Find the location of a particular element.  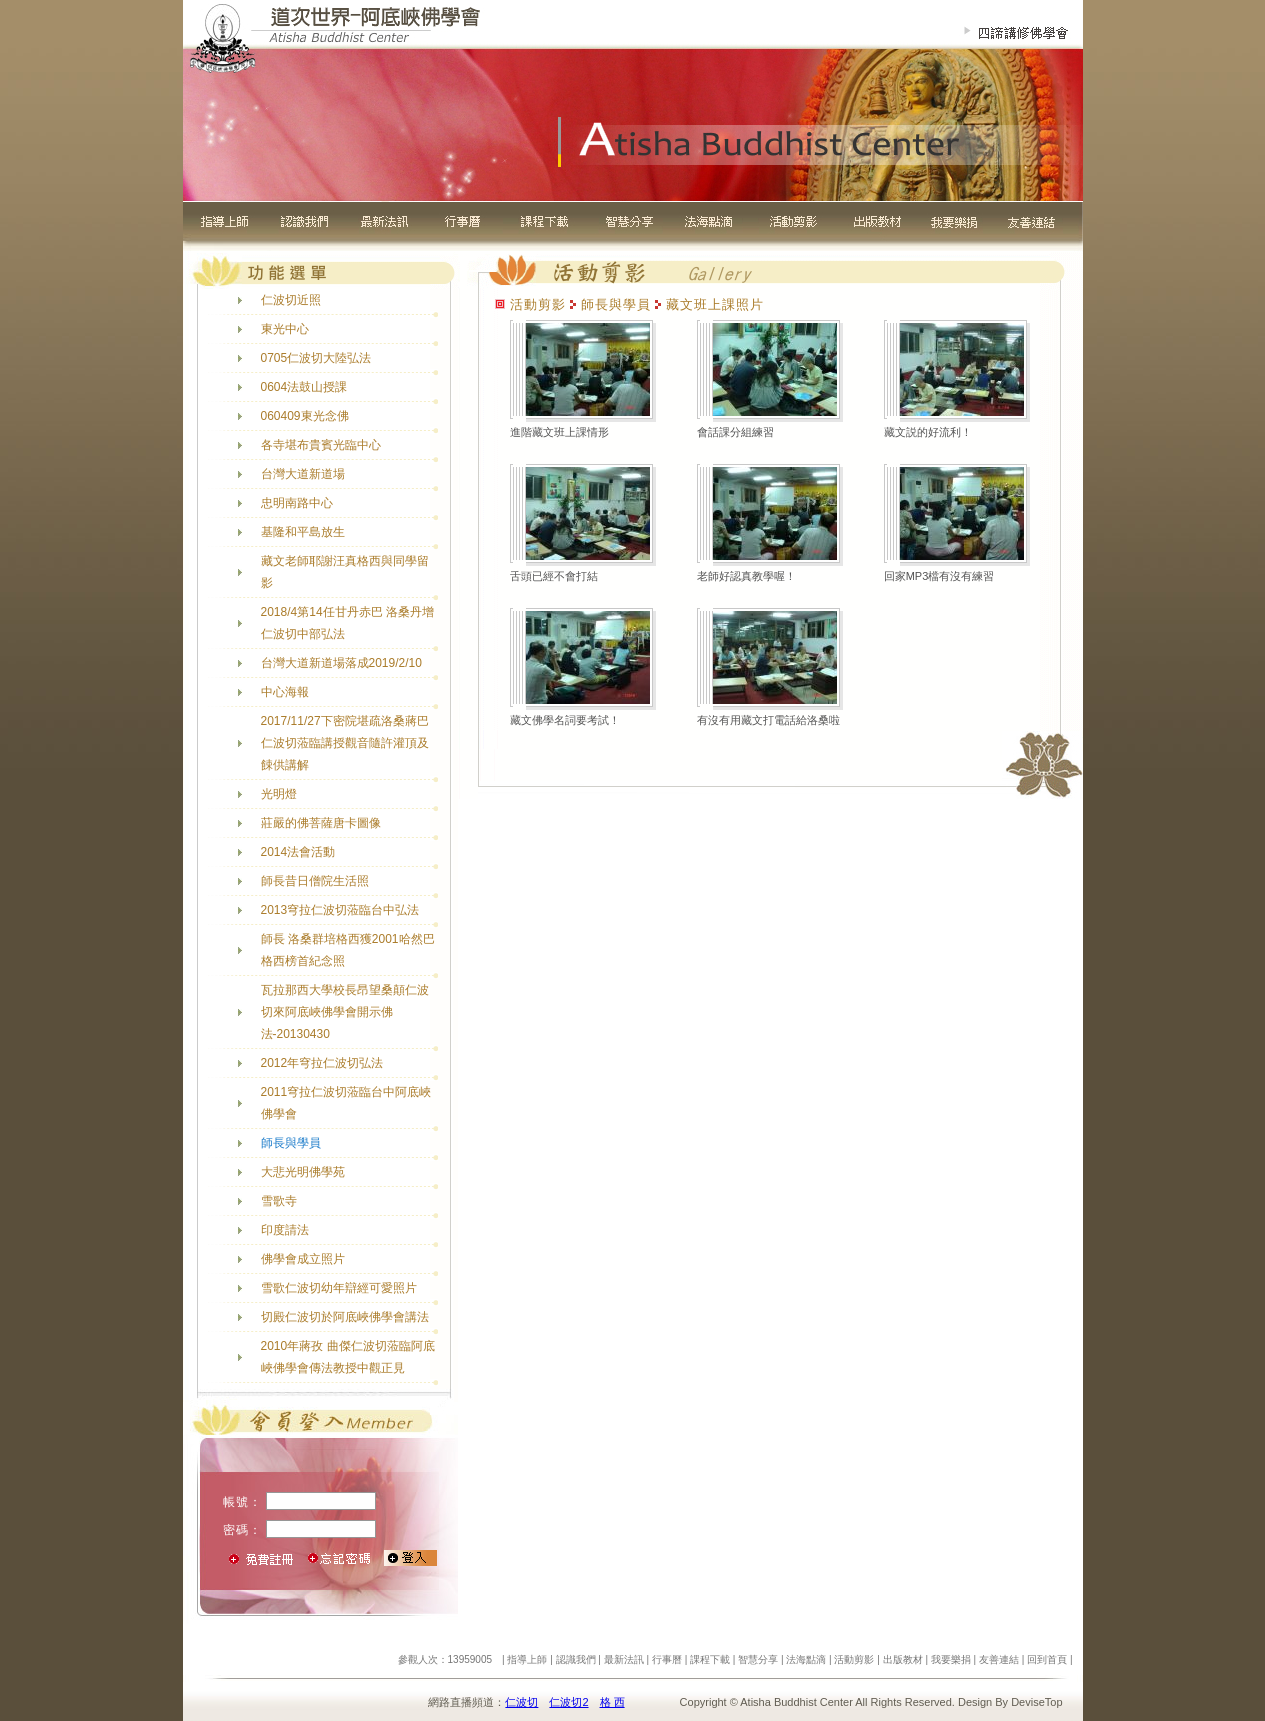

指導上師 is located at coordinates (527, 1659).